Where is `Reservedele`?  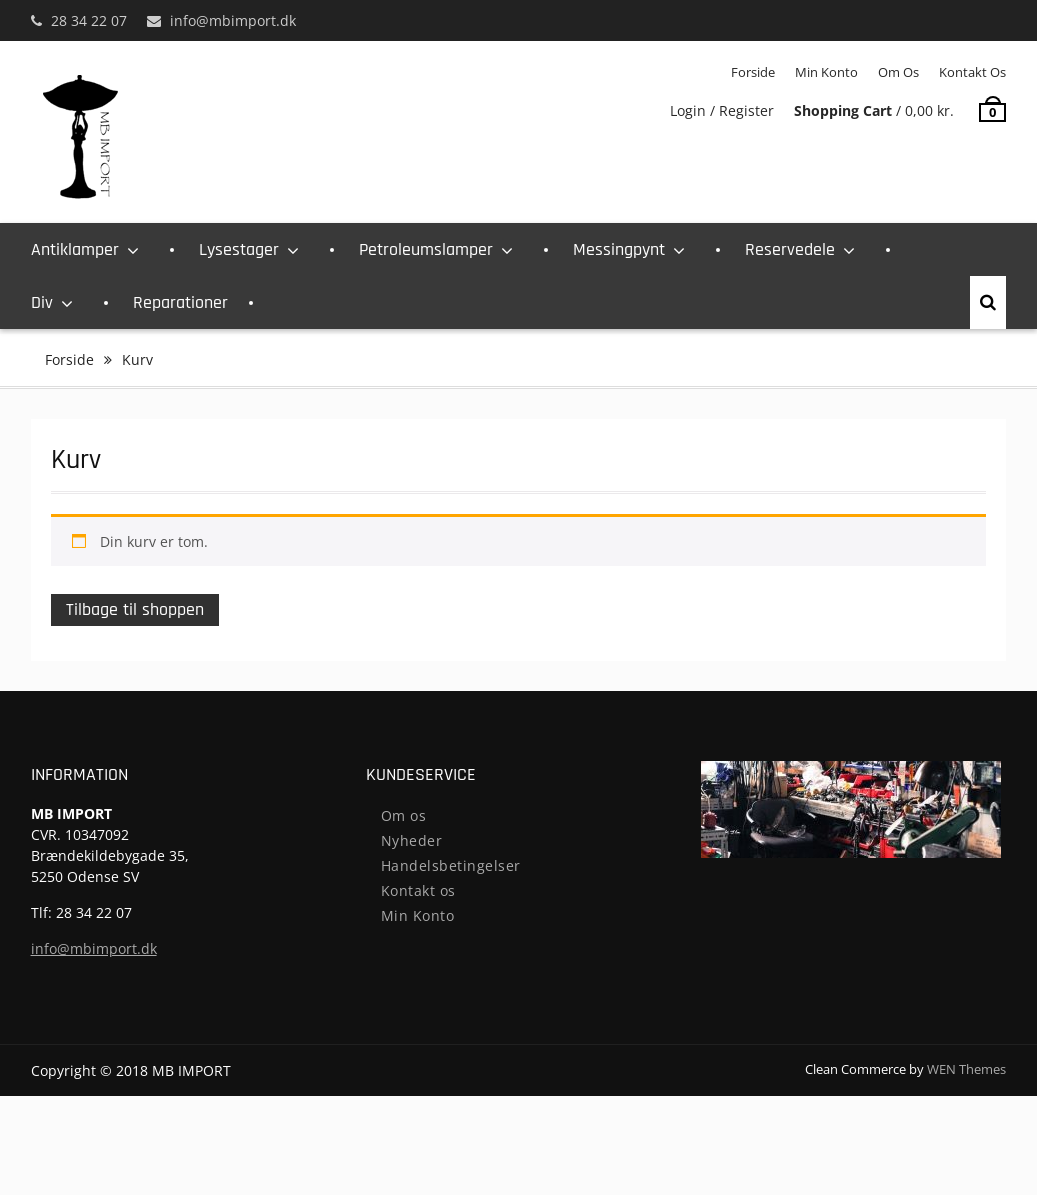 Reservedele is located at coordinates (790, 249).